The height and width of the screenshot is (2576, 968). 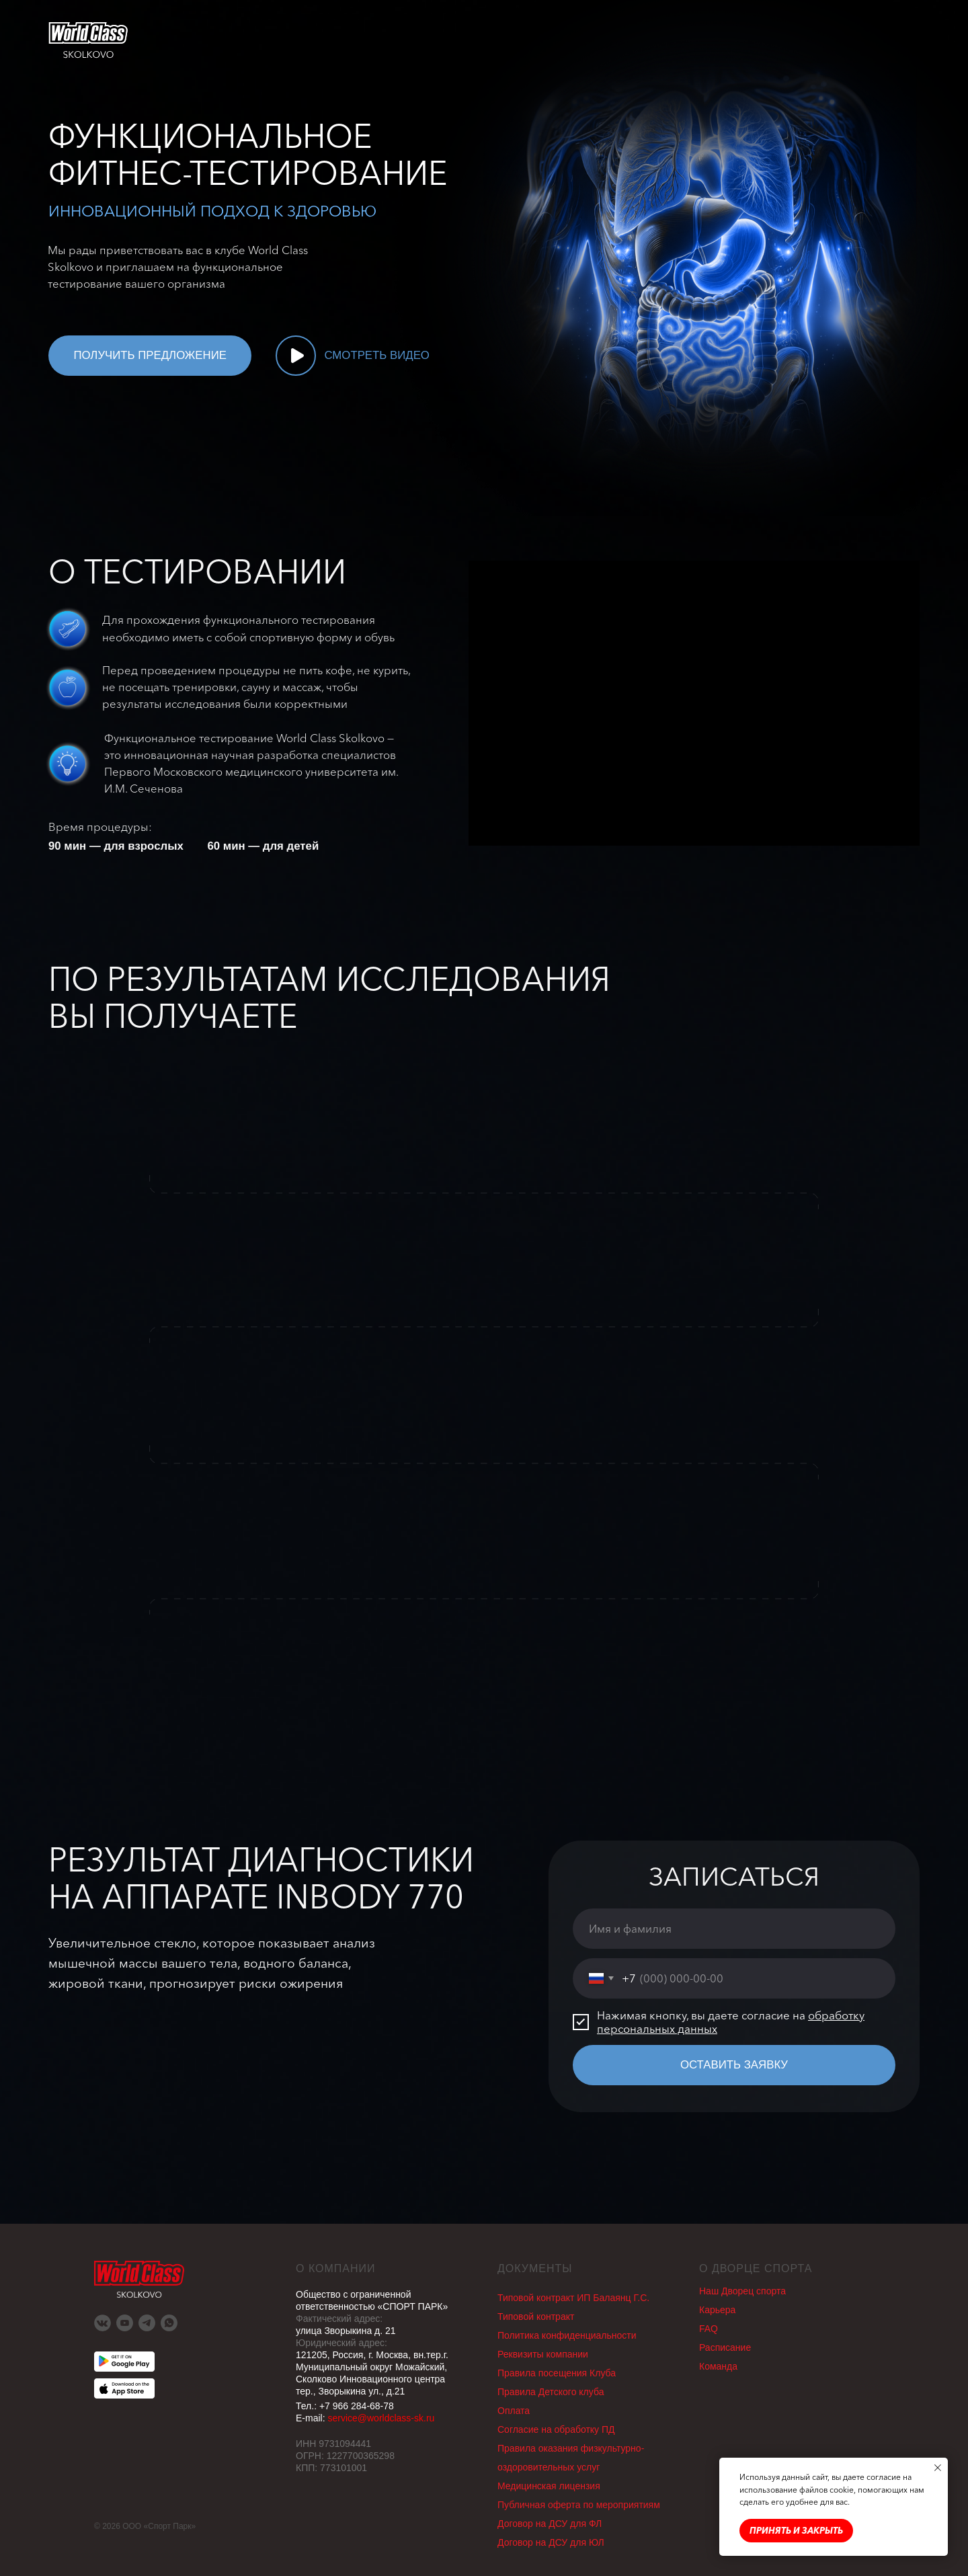 What do you see at coordinates (549, 2523) in the screenshot?
I see `Договор на ДСУ для ФЛ` at bounding box center [549, 2523].